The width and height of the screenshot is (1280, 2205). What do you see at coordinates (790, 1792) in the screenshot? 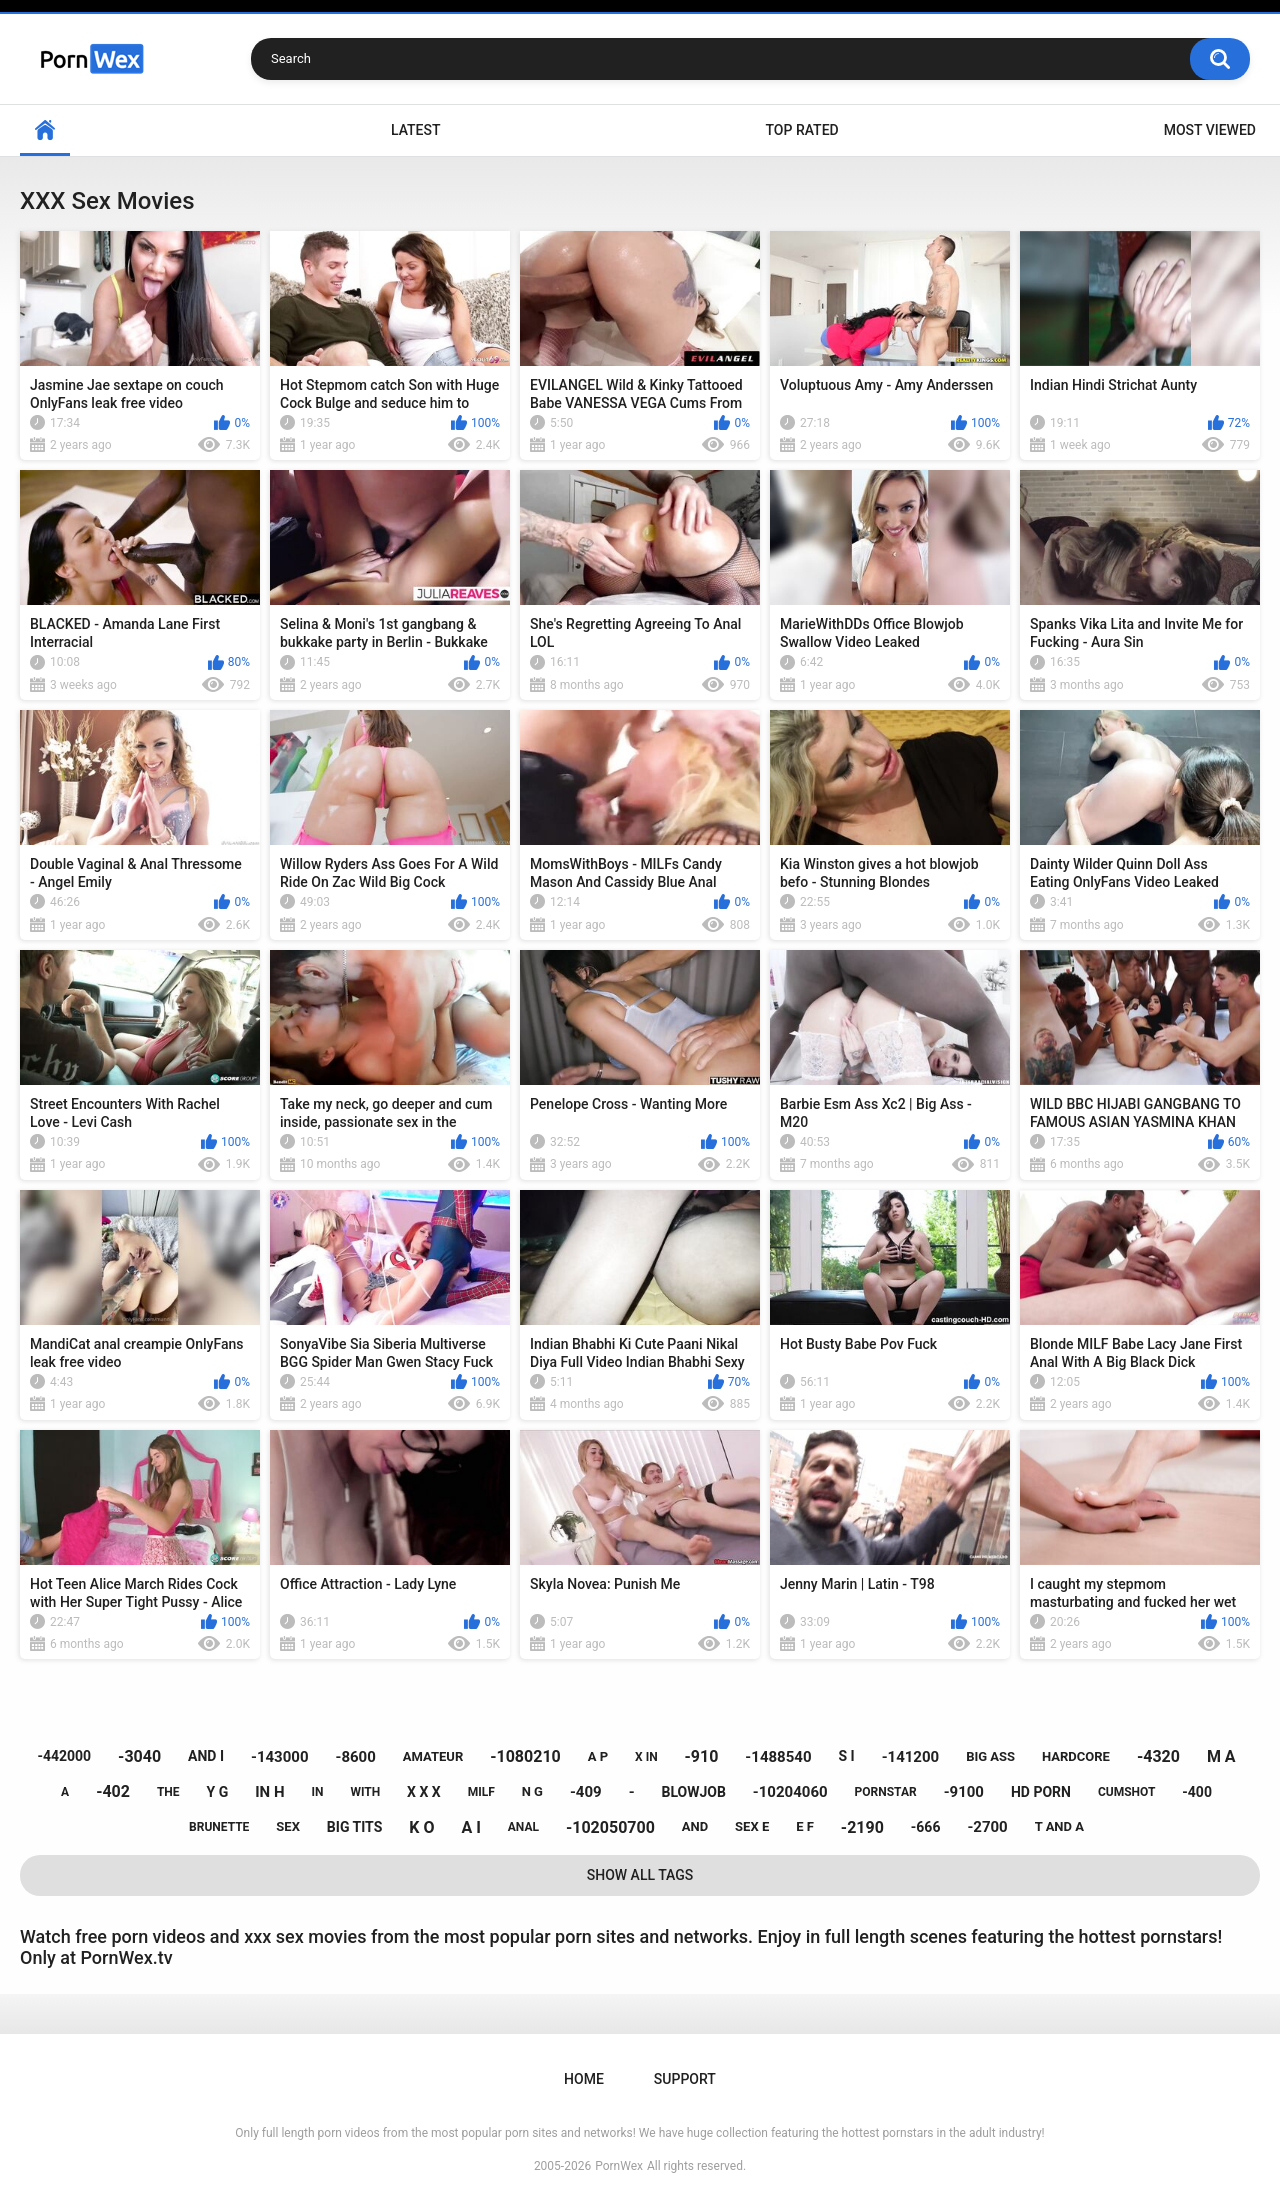
I see `-10204060` at bounding box center [790, 1792].